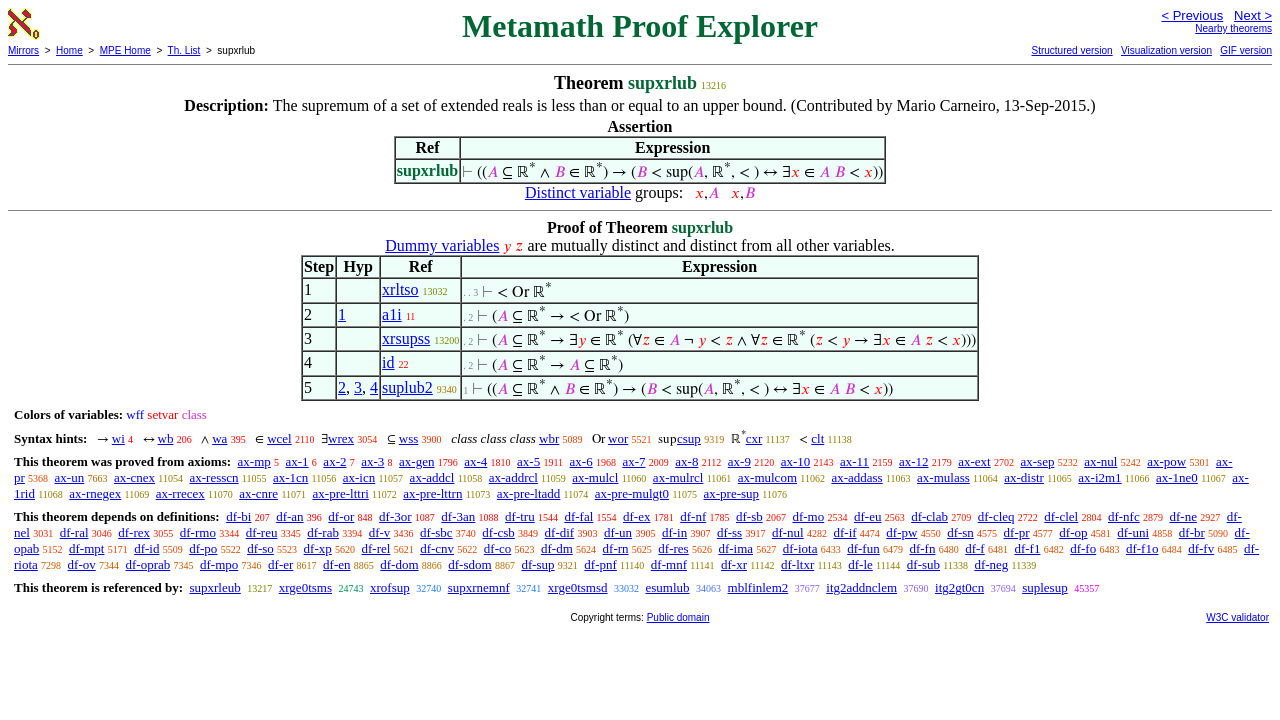 The width and height of the screenshot is (1280, 720). What do you see at coordinates (262, 532) in the screenshot?
I see `df-reu` at bounding box center [262, 532].